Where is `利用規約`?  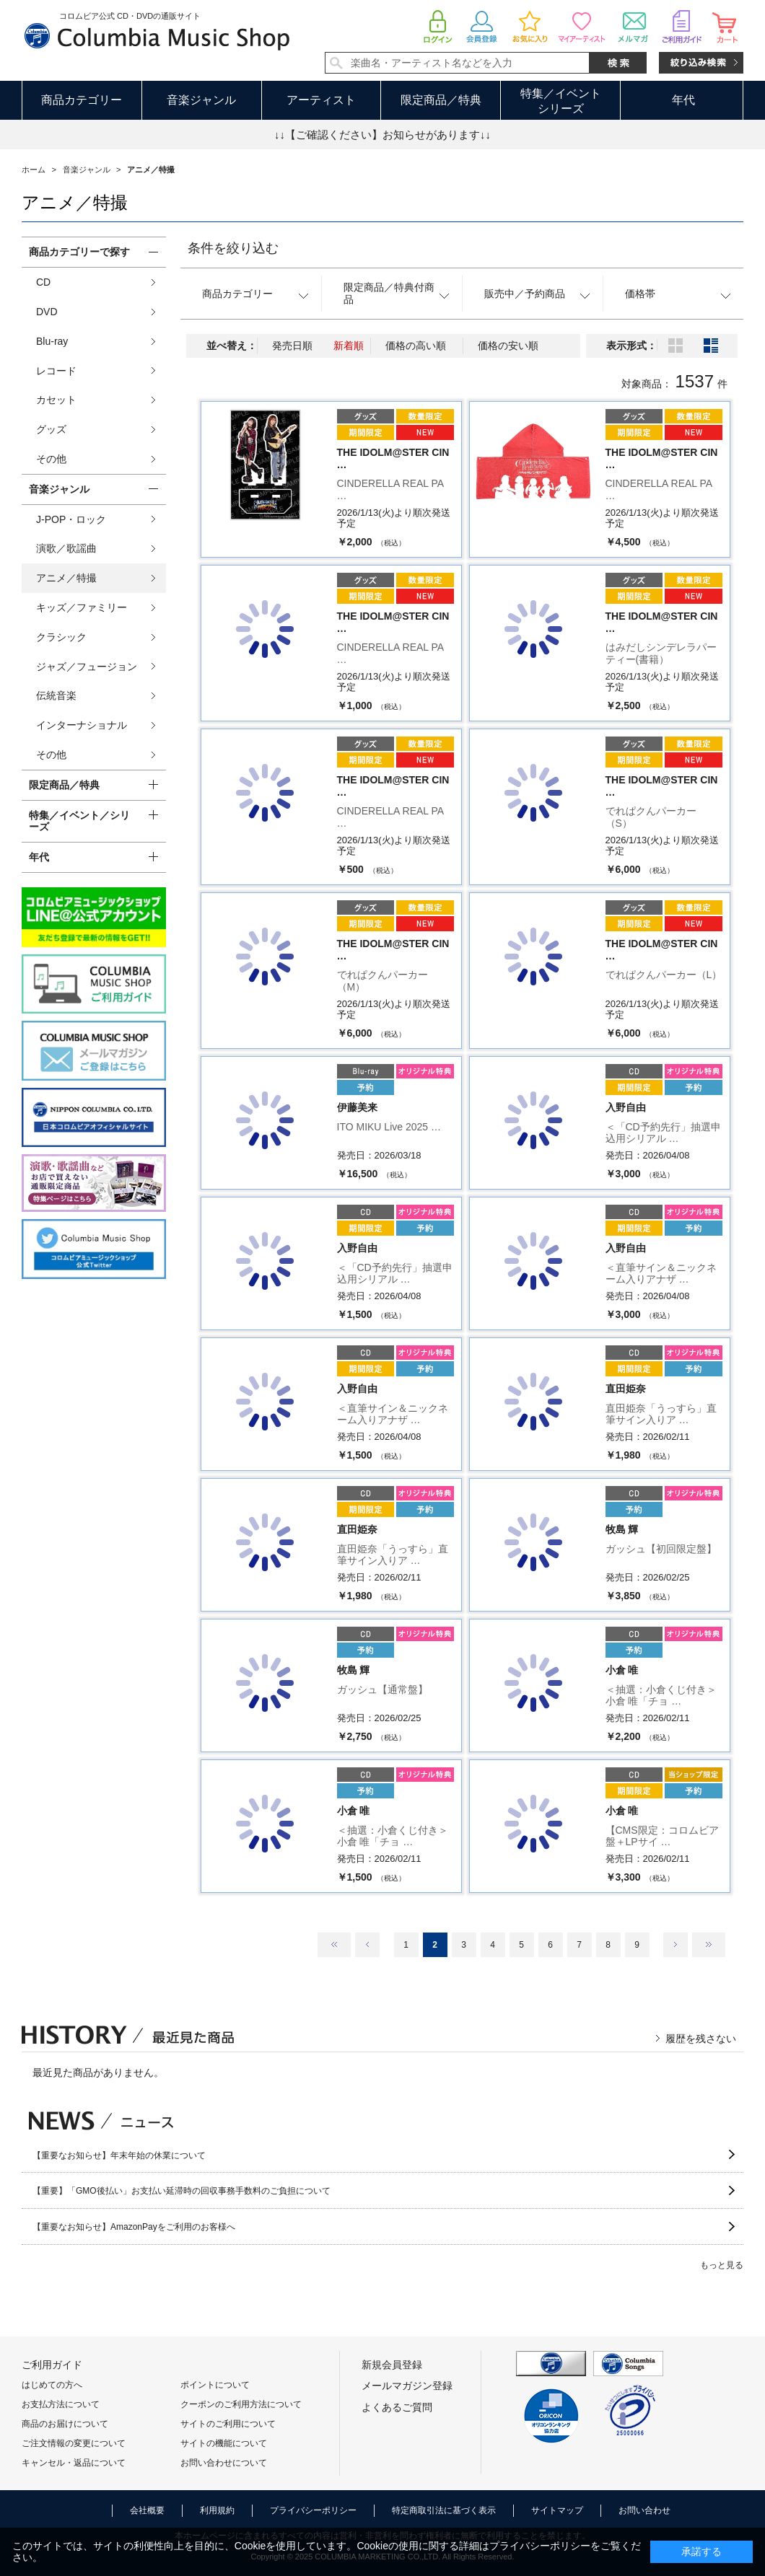 利用規約 is located at coordinates (217, 2510).